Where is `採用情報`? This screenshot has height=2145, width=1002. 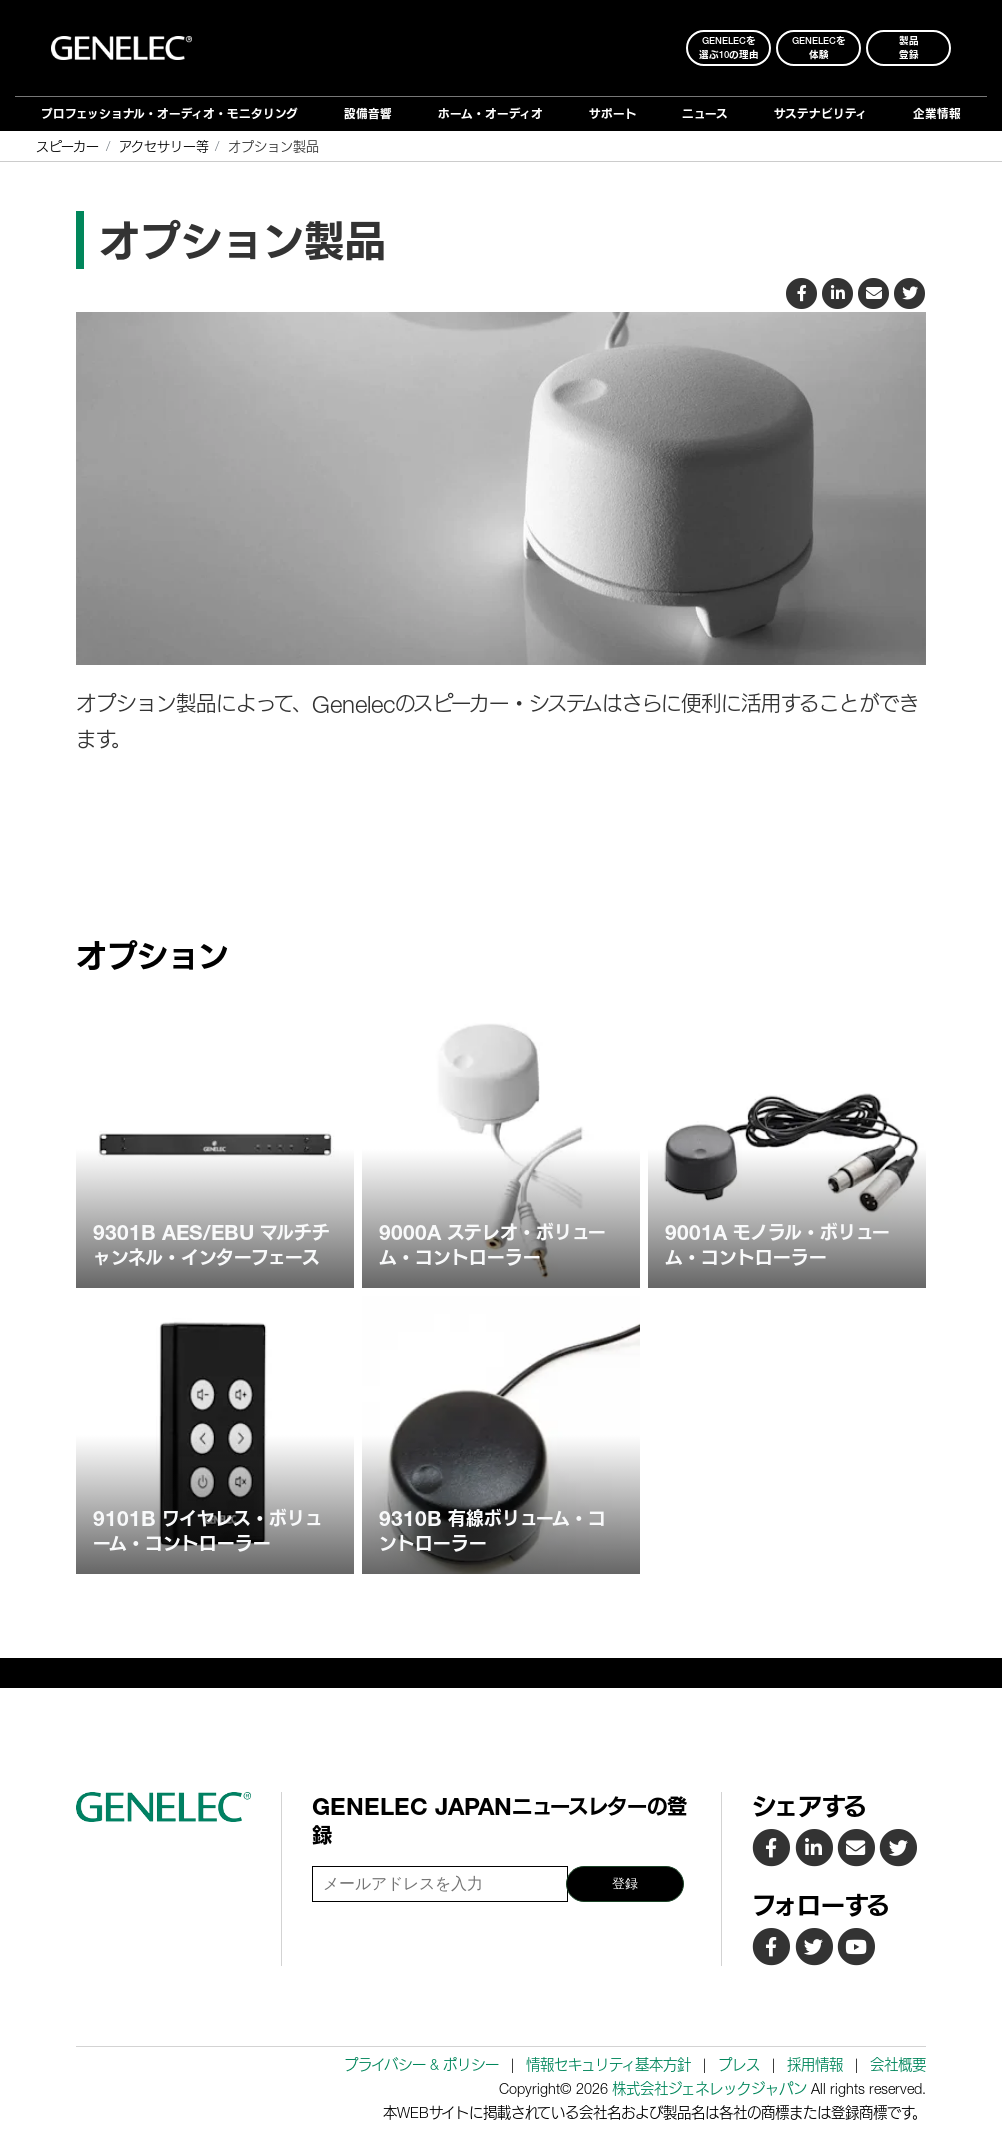 採用情報 is located at coordinates (815, 2064).